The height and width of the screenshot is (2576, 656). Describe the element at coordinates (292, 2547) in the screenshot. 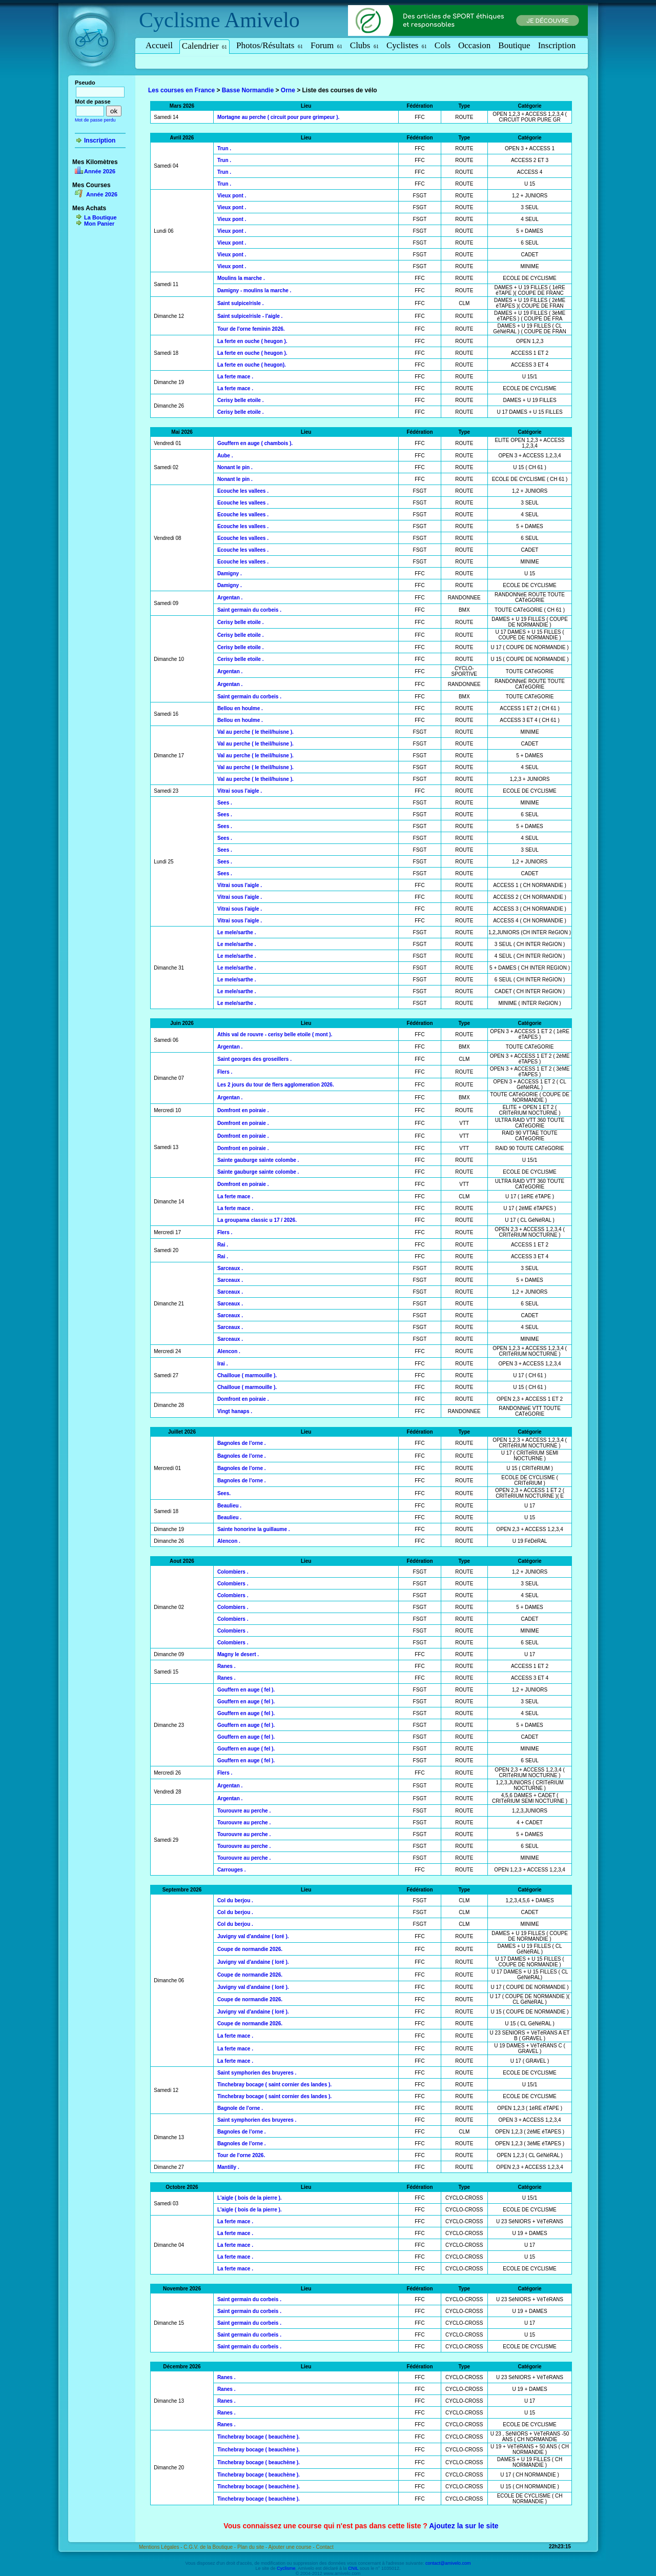

I see `Ajouter une course -` at that location.